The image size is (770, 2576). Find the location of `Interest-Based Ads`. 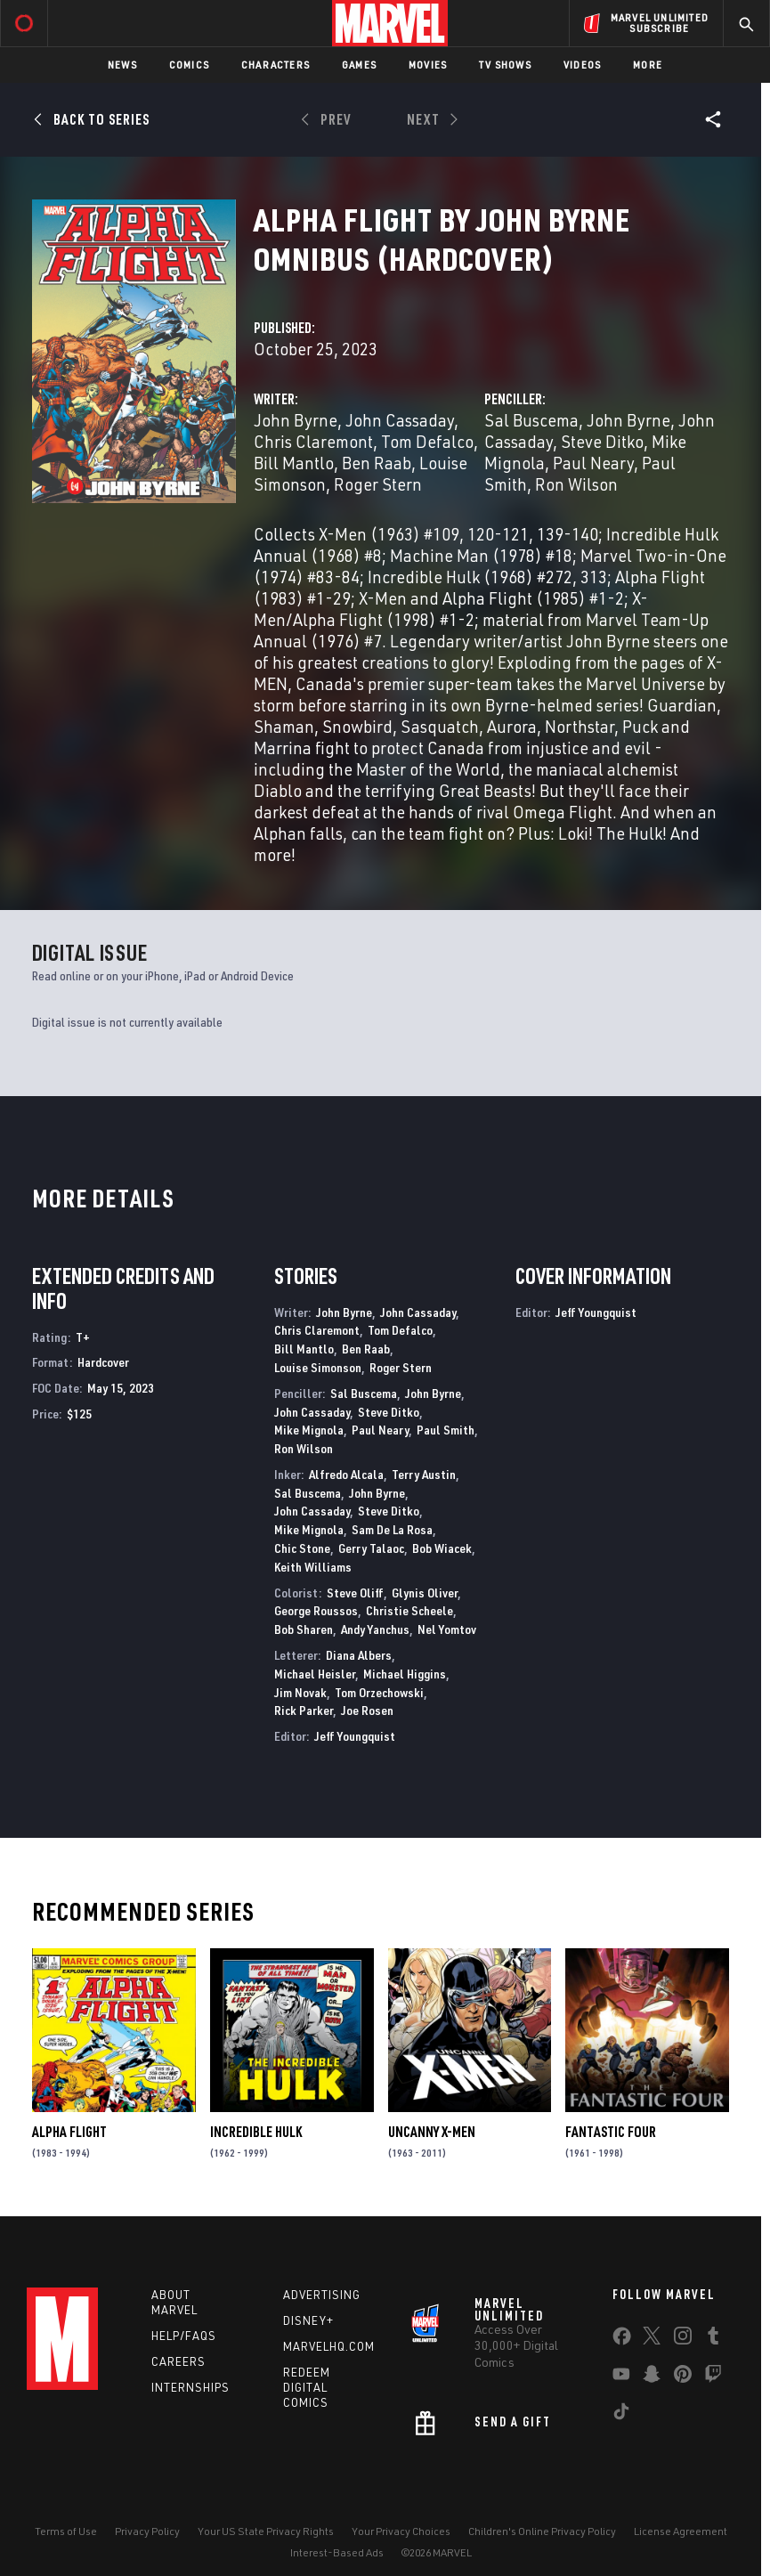

Interest-Based Ads is located at coordinates (337, 2552).